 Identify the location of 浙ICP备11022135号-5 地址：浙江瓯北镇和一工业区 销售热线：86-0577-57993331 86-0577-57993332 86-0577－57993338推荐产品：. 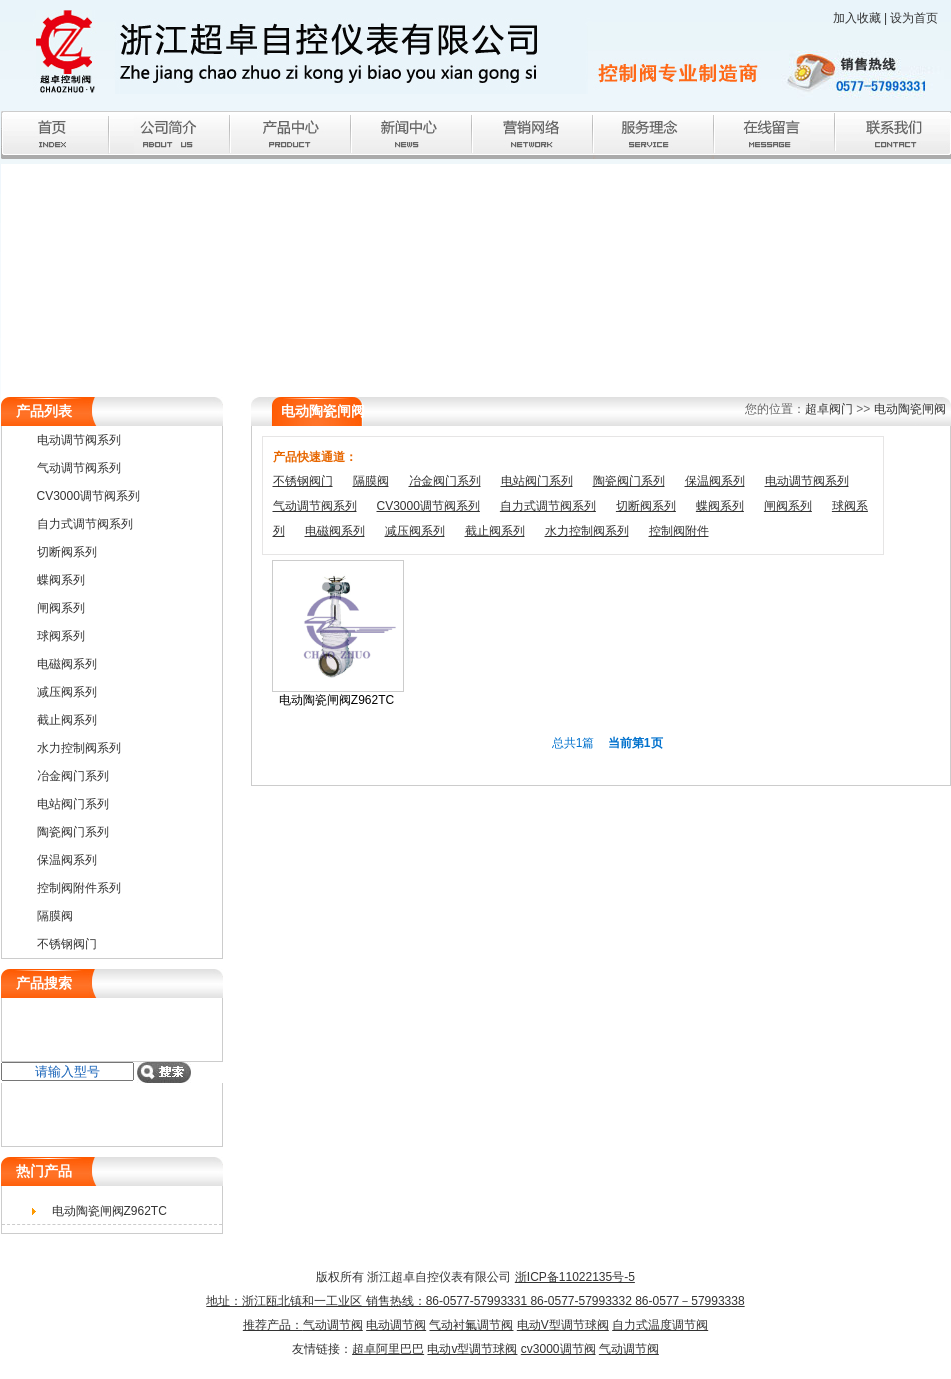
(475, 1301).